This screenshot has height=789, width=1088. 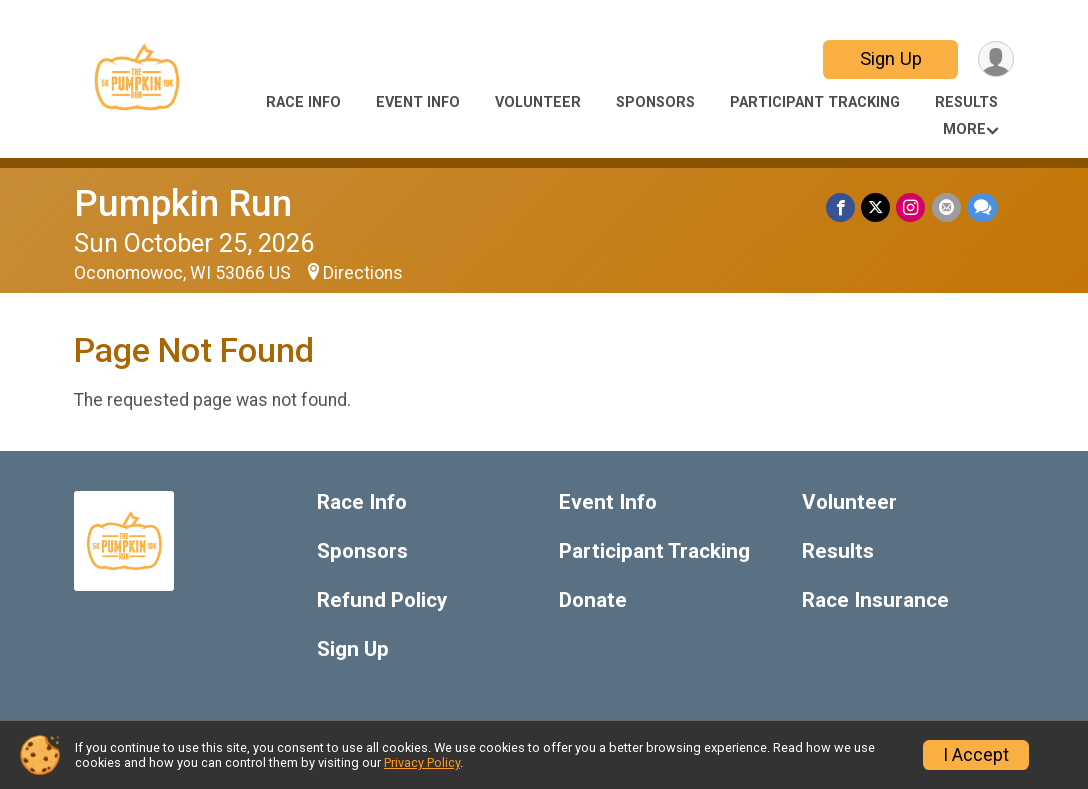 I want to click on [User Menu], so click(x=995, y=59).